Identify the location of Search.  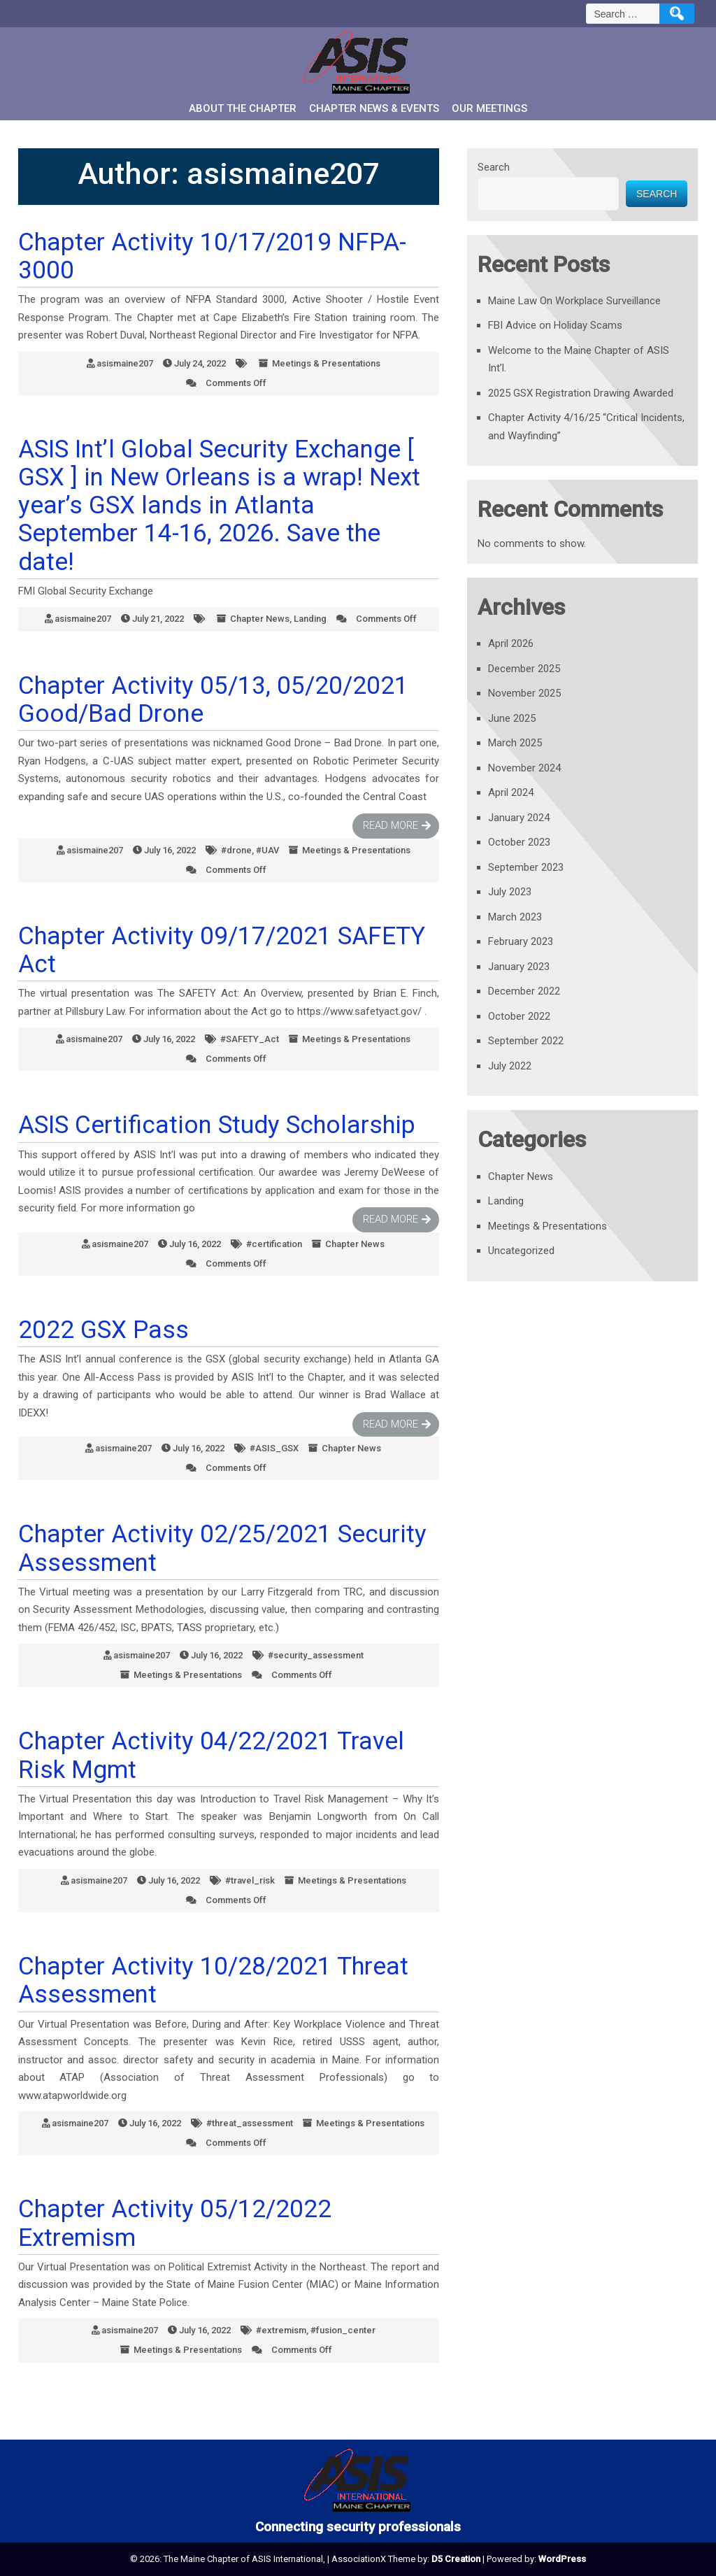
(494, 167).